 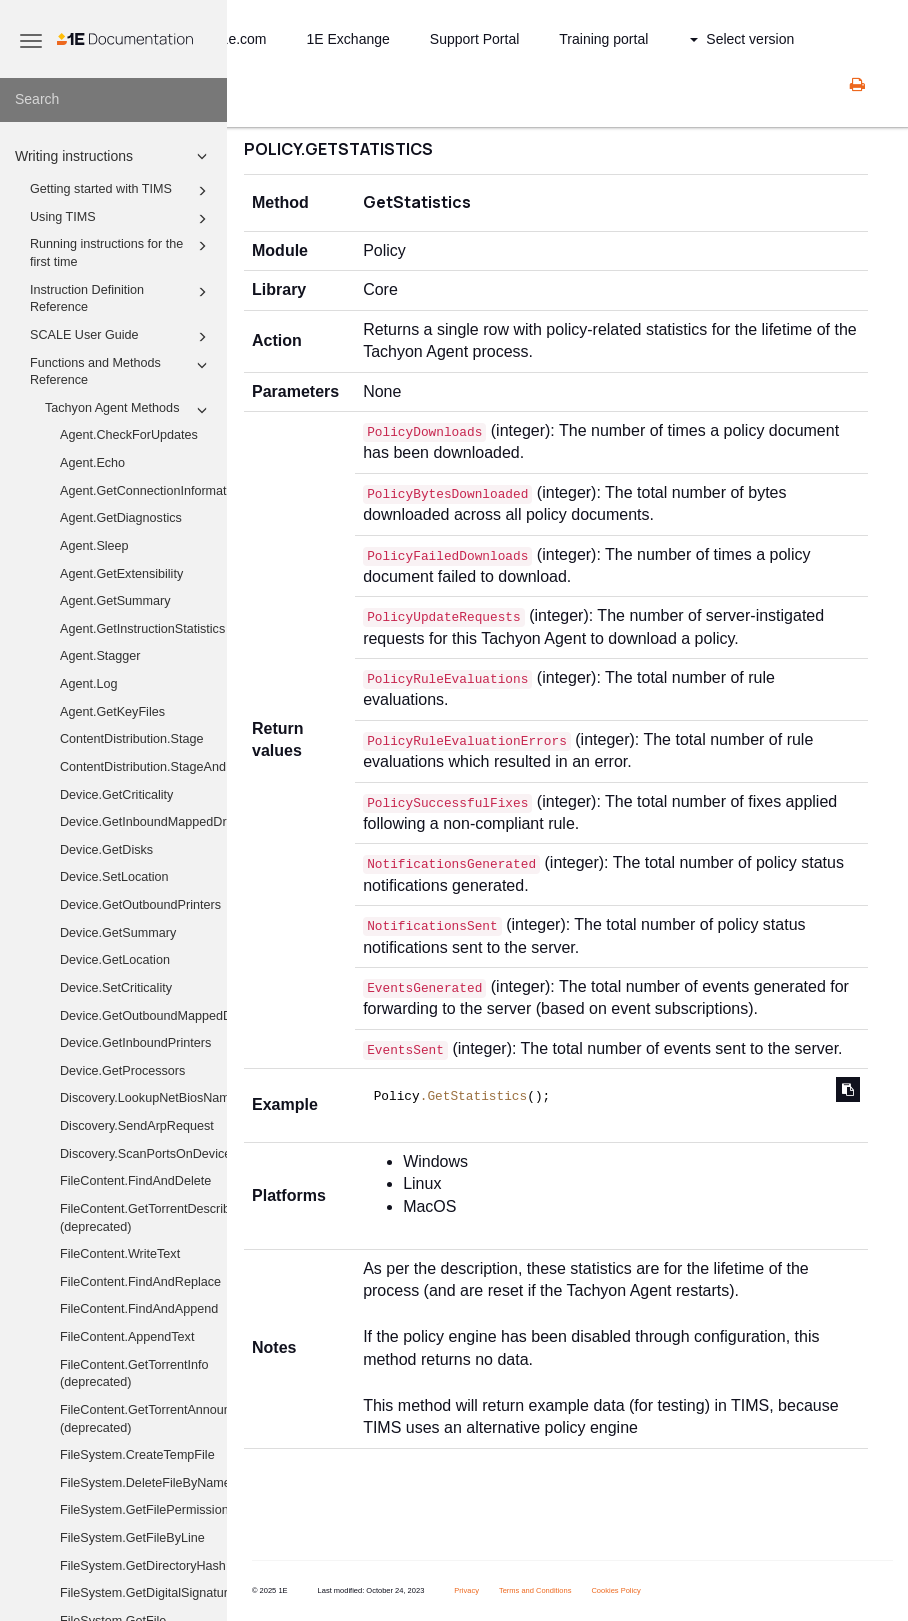 I want to click on Agent.Log, so click(x=88, y=684).